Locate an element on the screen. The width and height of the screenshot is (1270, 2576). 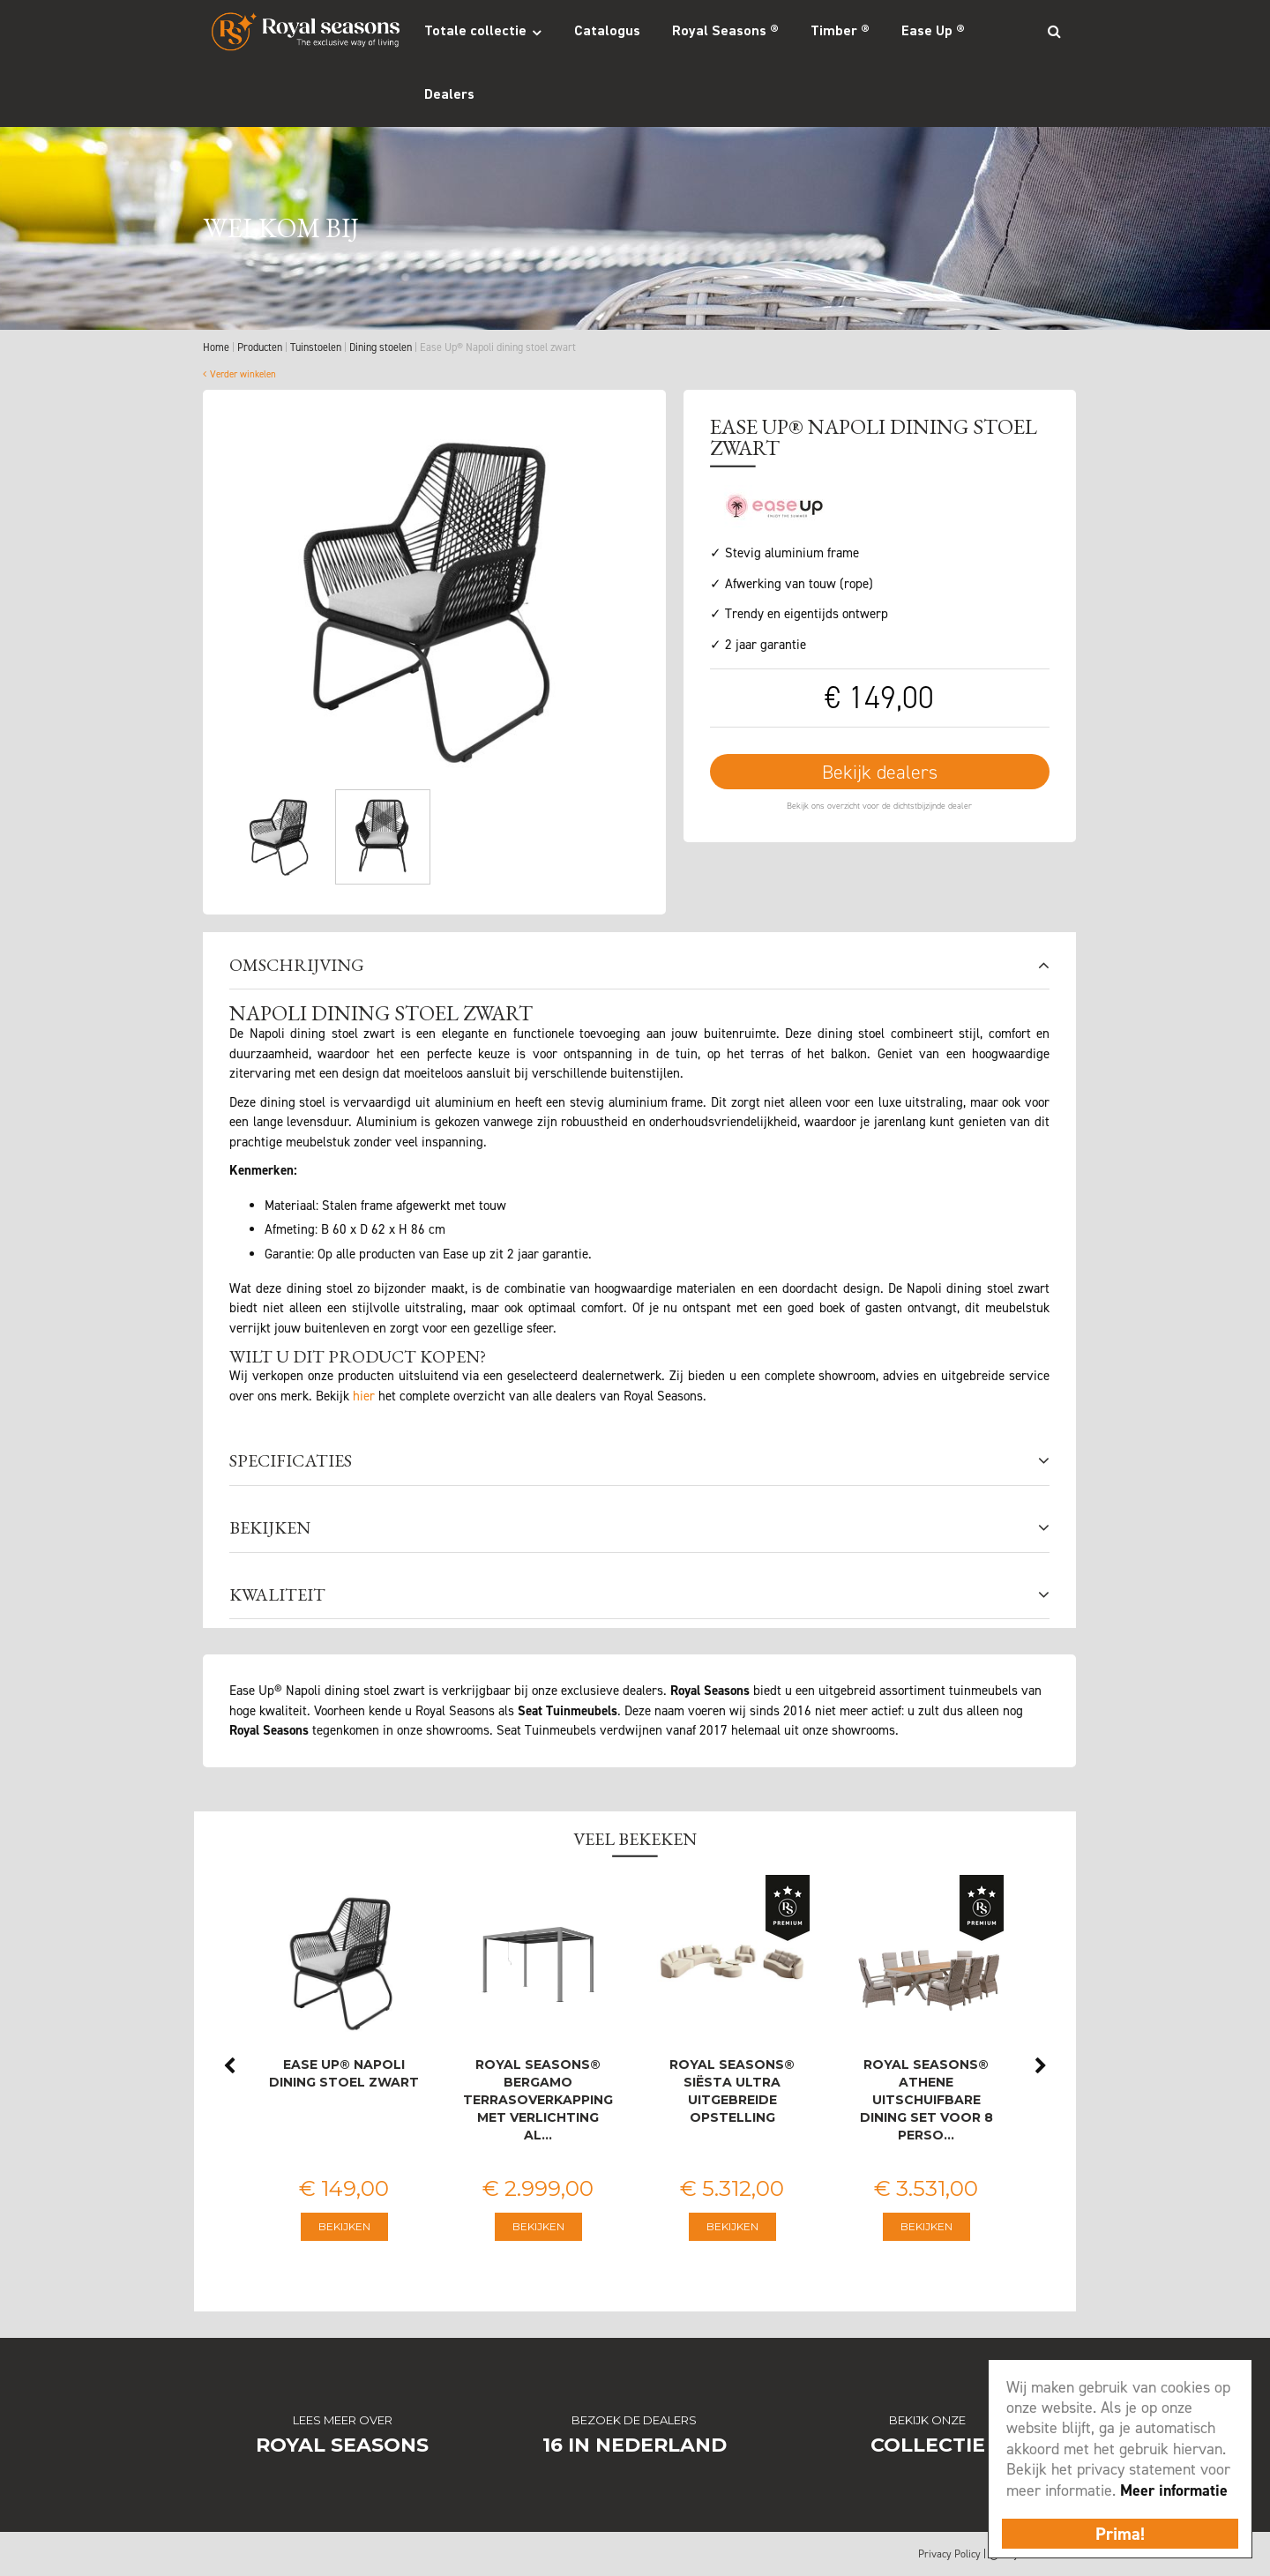
Prima! is located at coordinates (1120, 2533).